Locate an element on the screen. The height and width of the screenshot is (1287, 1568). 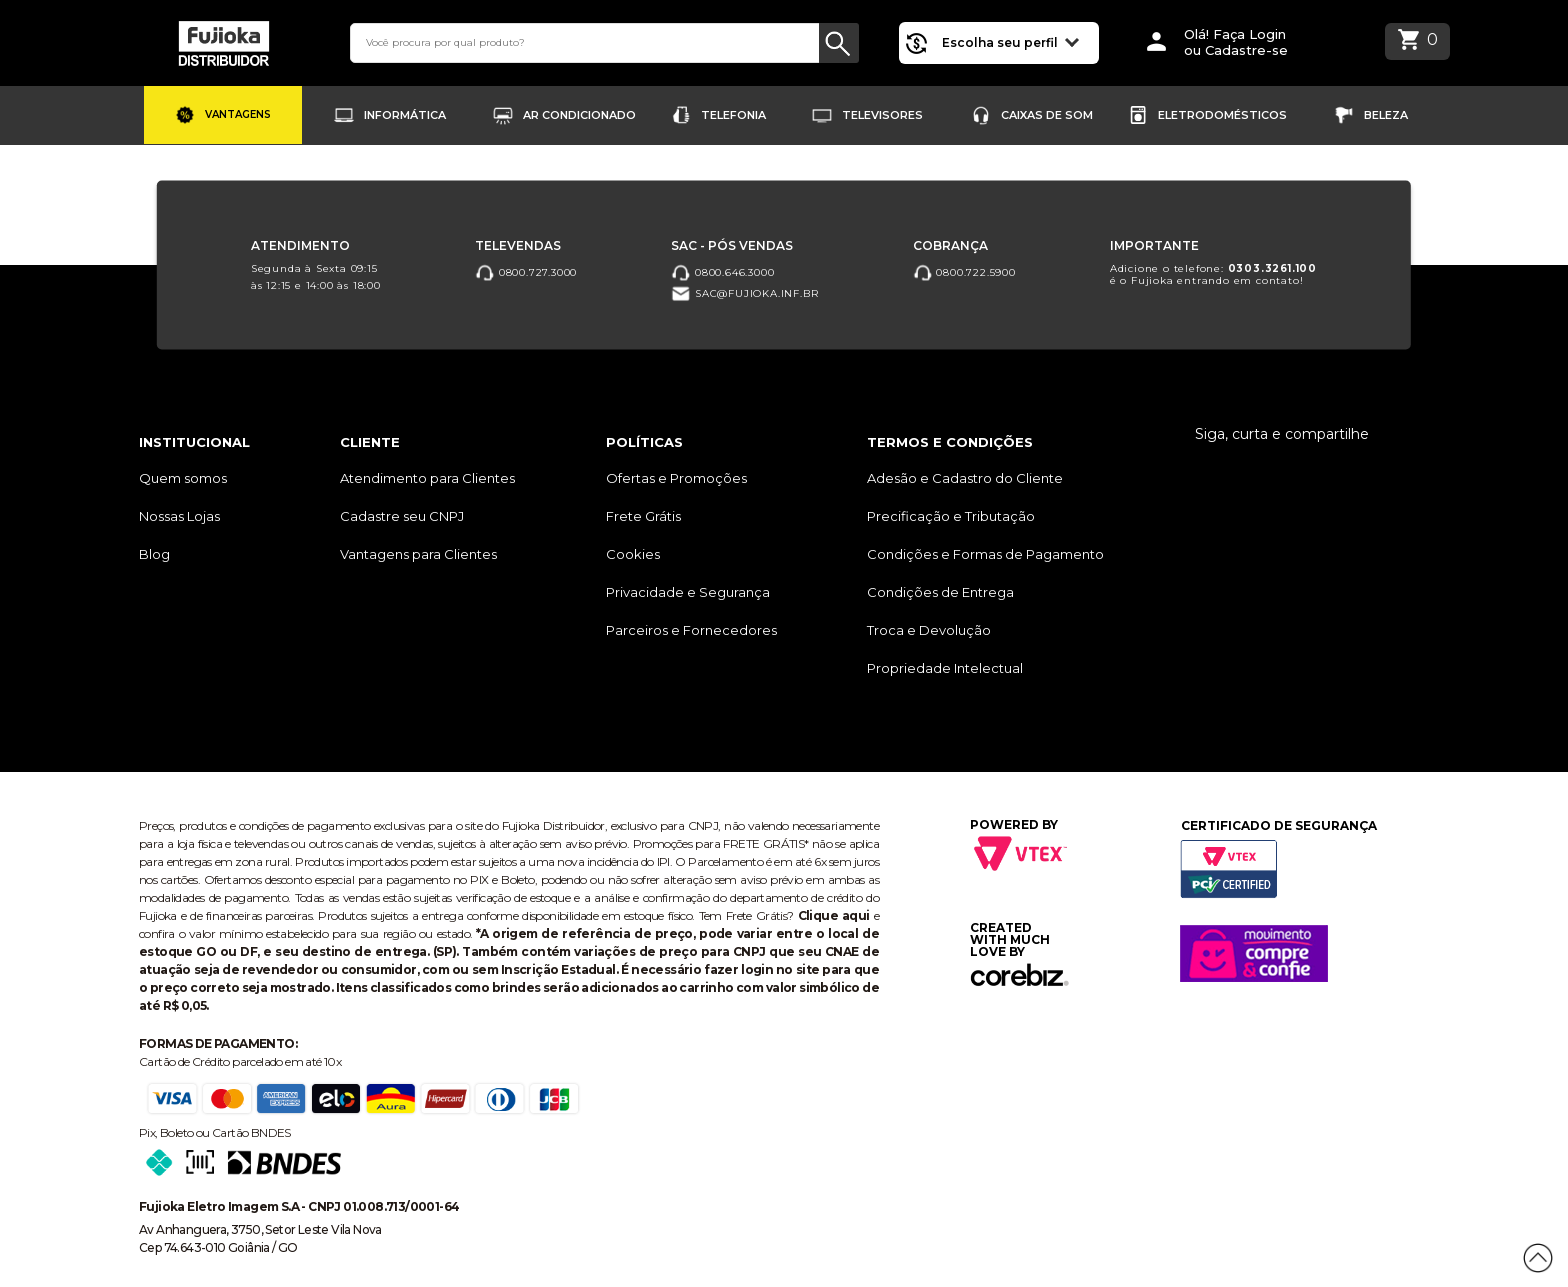
Olá! Faça Loginou Cadastre-se is located at coordinates (1236, 42).